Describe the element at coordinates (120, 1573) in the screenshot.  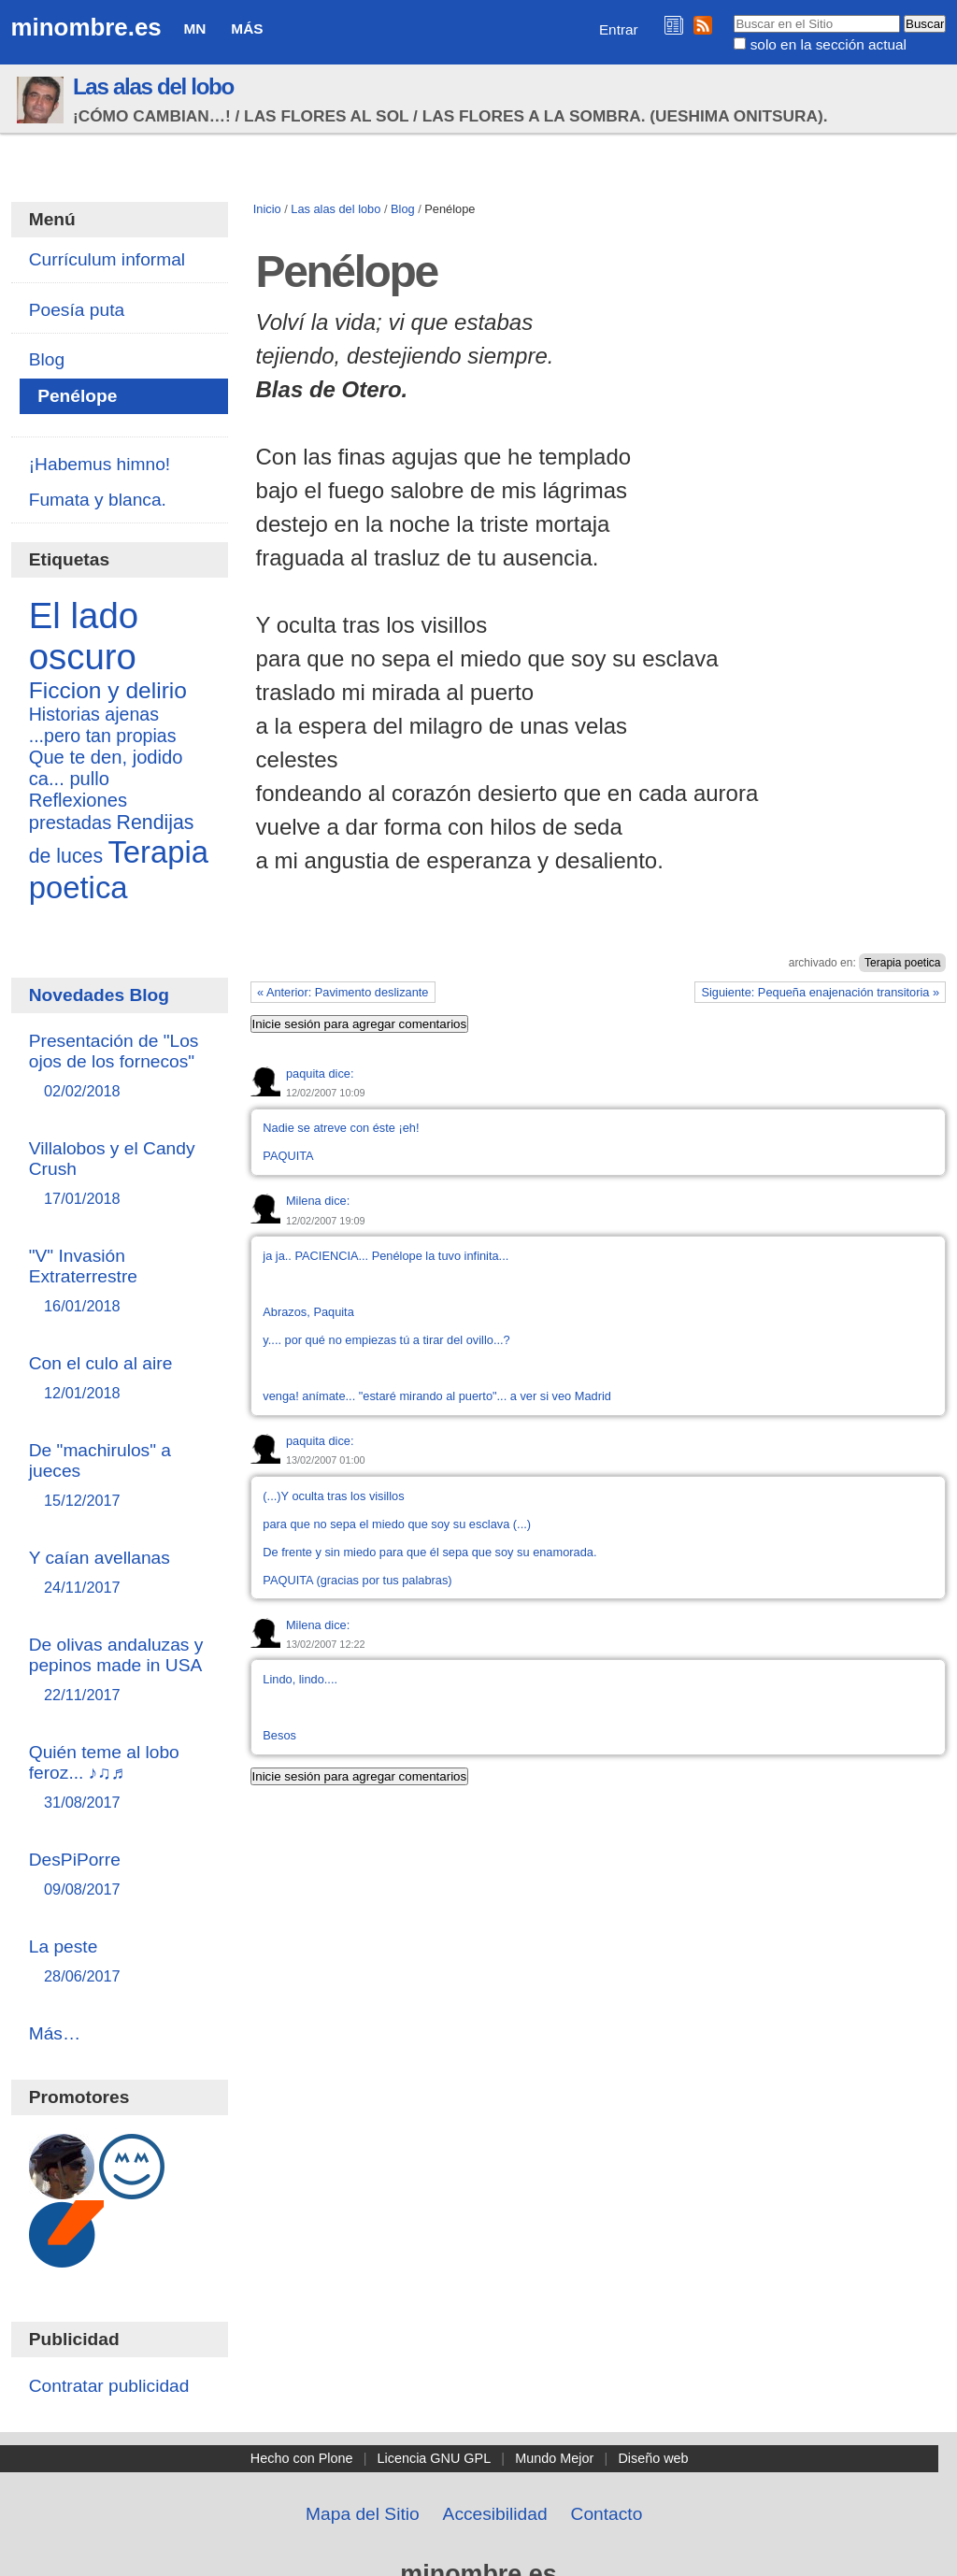
I see `Y caían avellanas` at that location.